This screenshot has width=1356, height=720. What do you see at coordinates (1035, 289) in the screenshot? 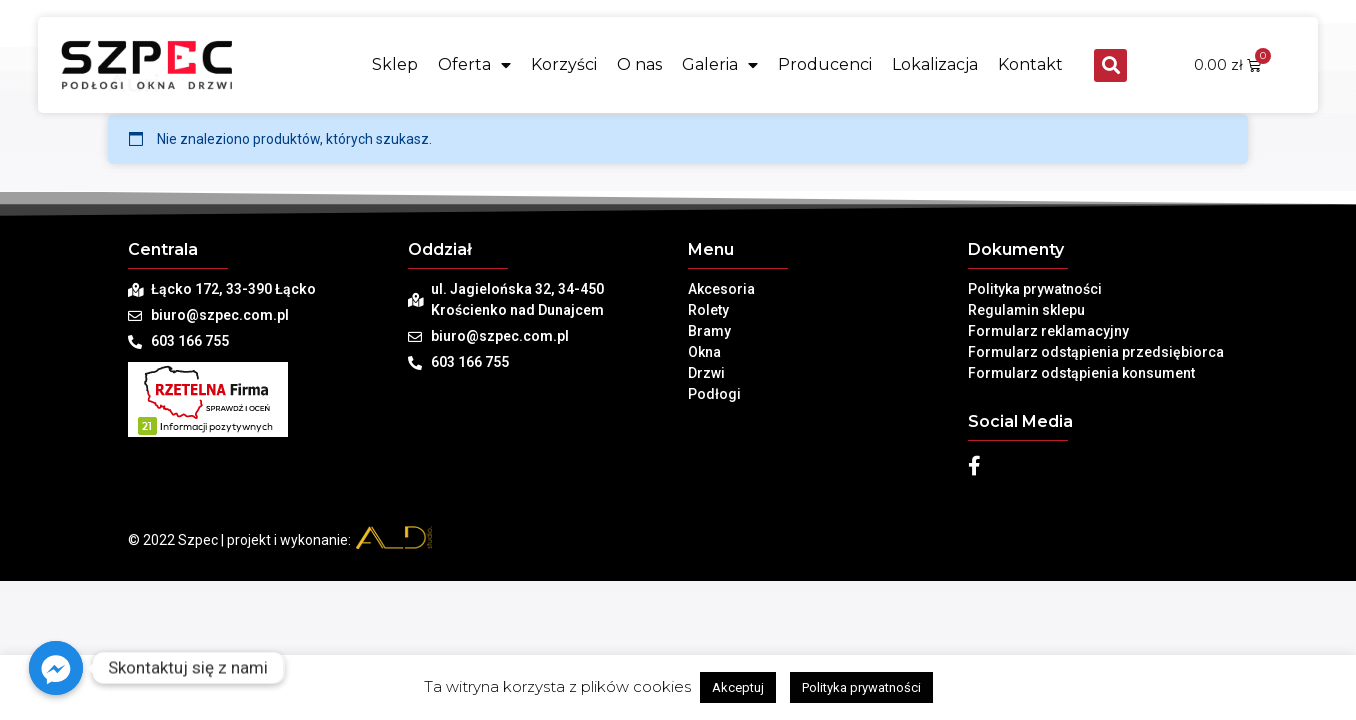
I see `Polityka prywatności` at bounding box center [1035, 289].